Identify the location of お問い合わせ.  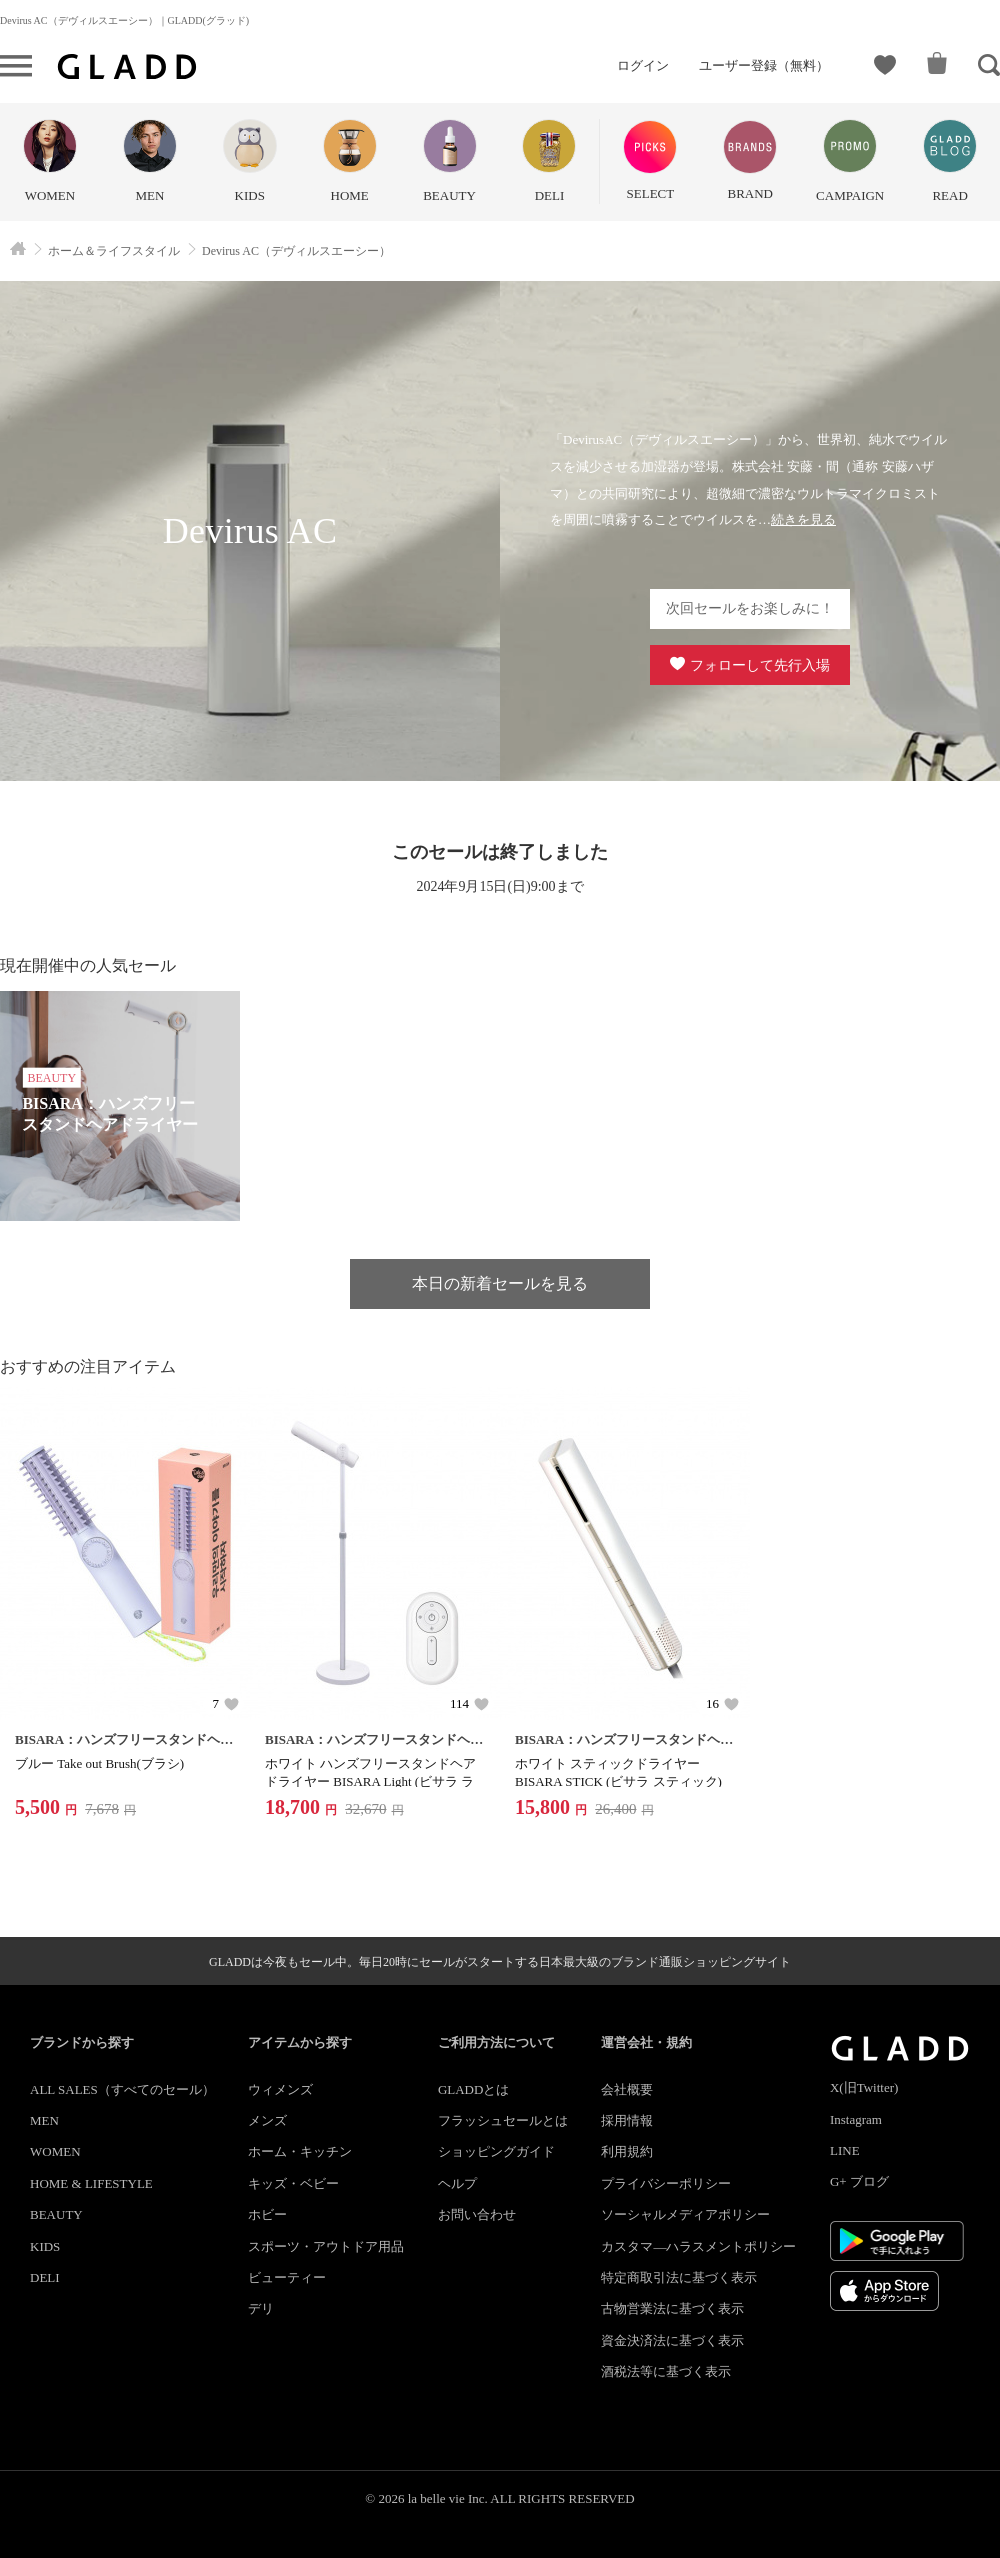
(477, 2214).